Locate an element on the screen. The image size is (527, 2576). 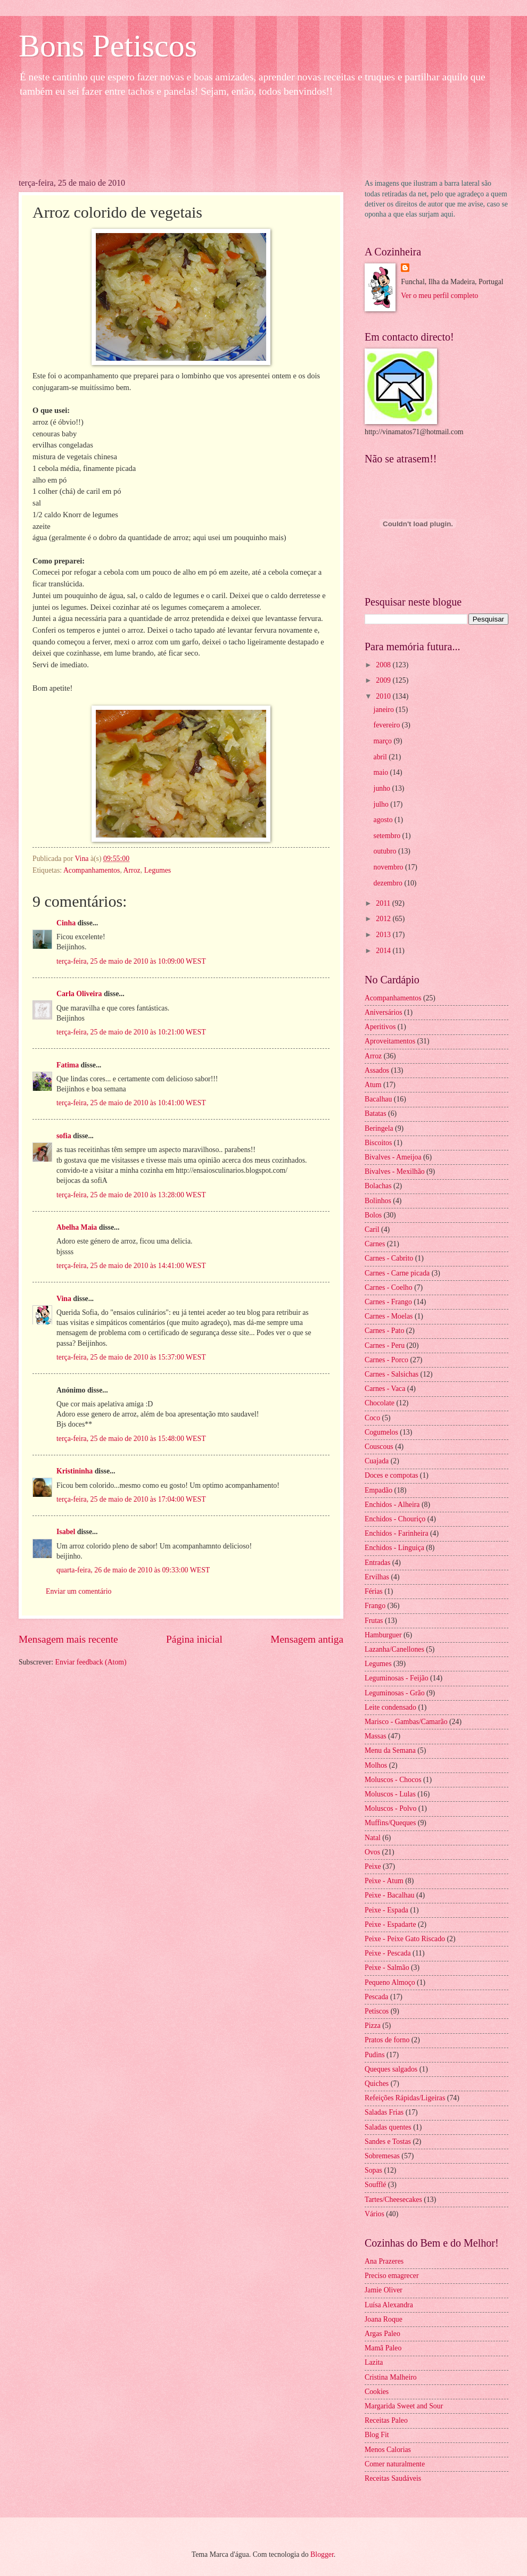
Leguminosas - Feijão is located at coordinates (397, 1678).